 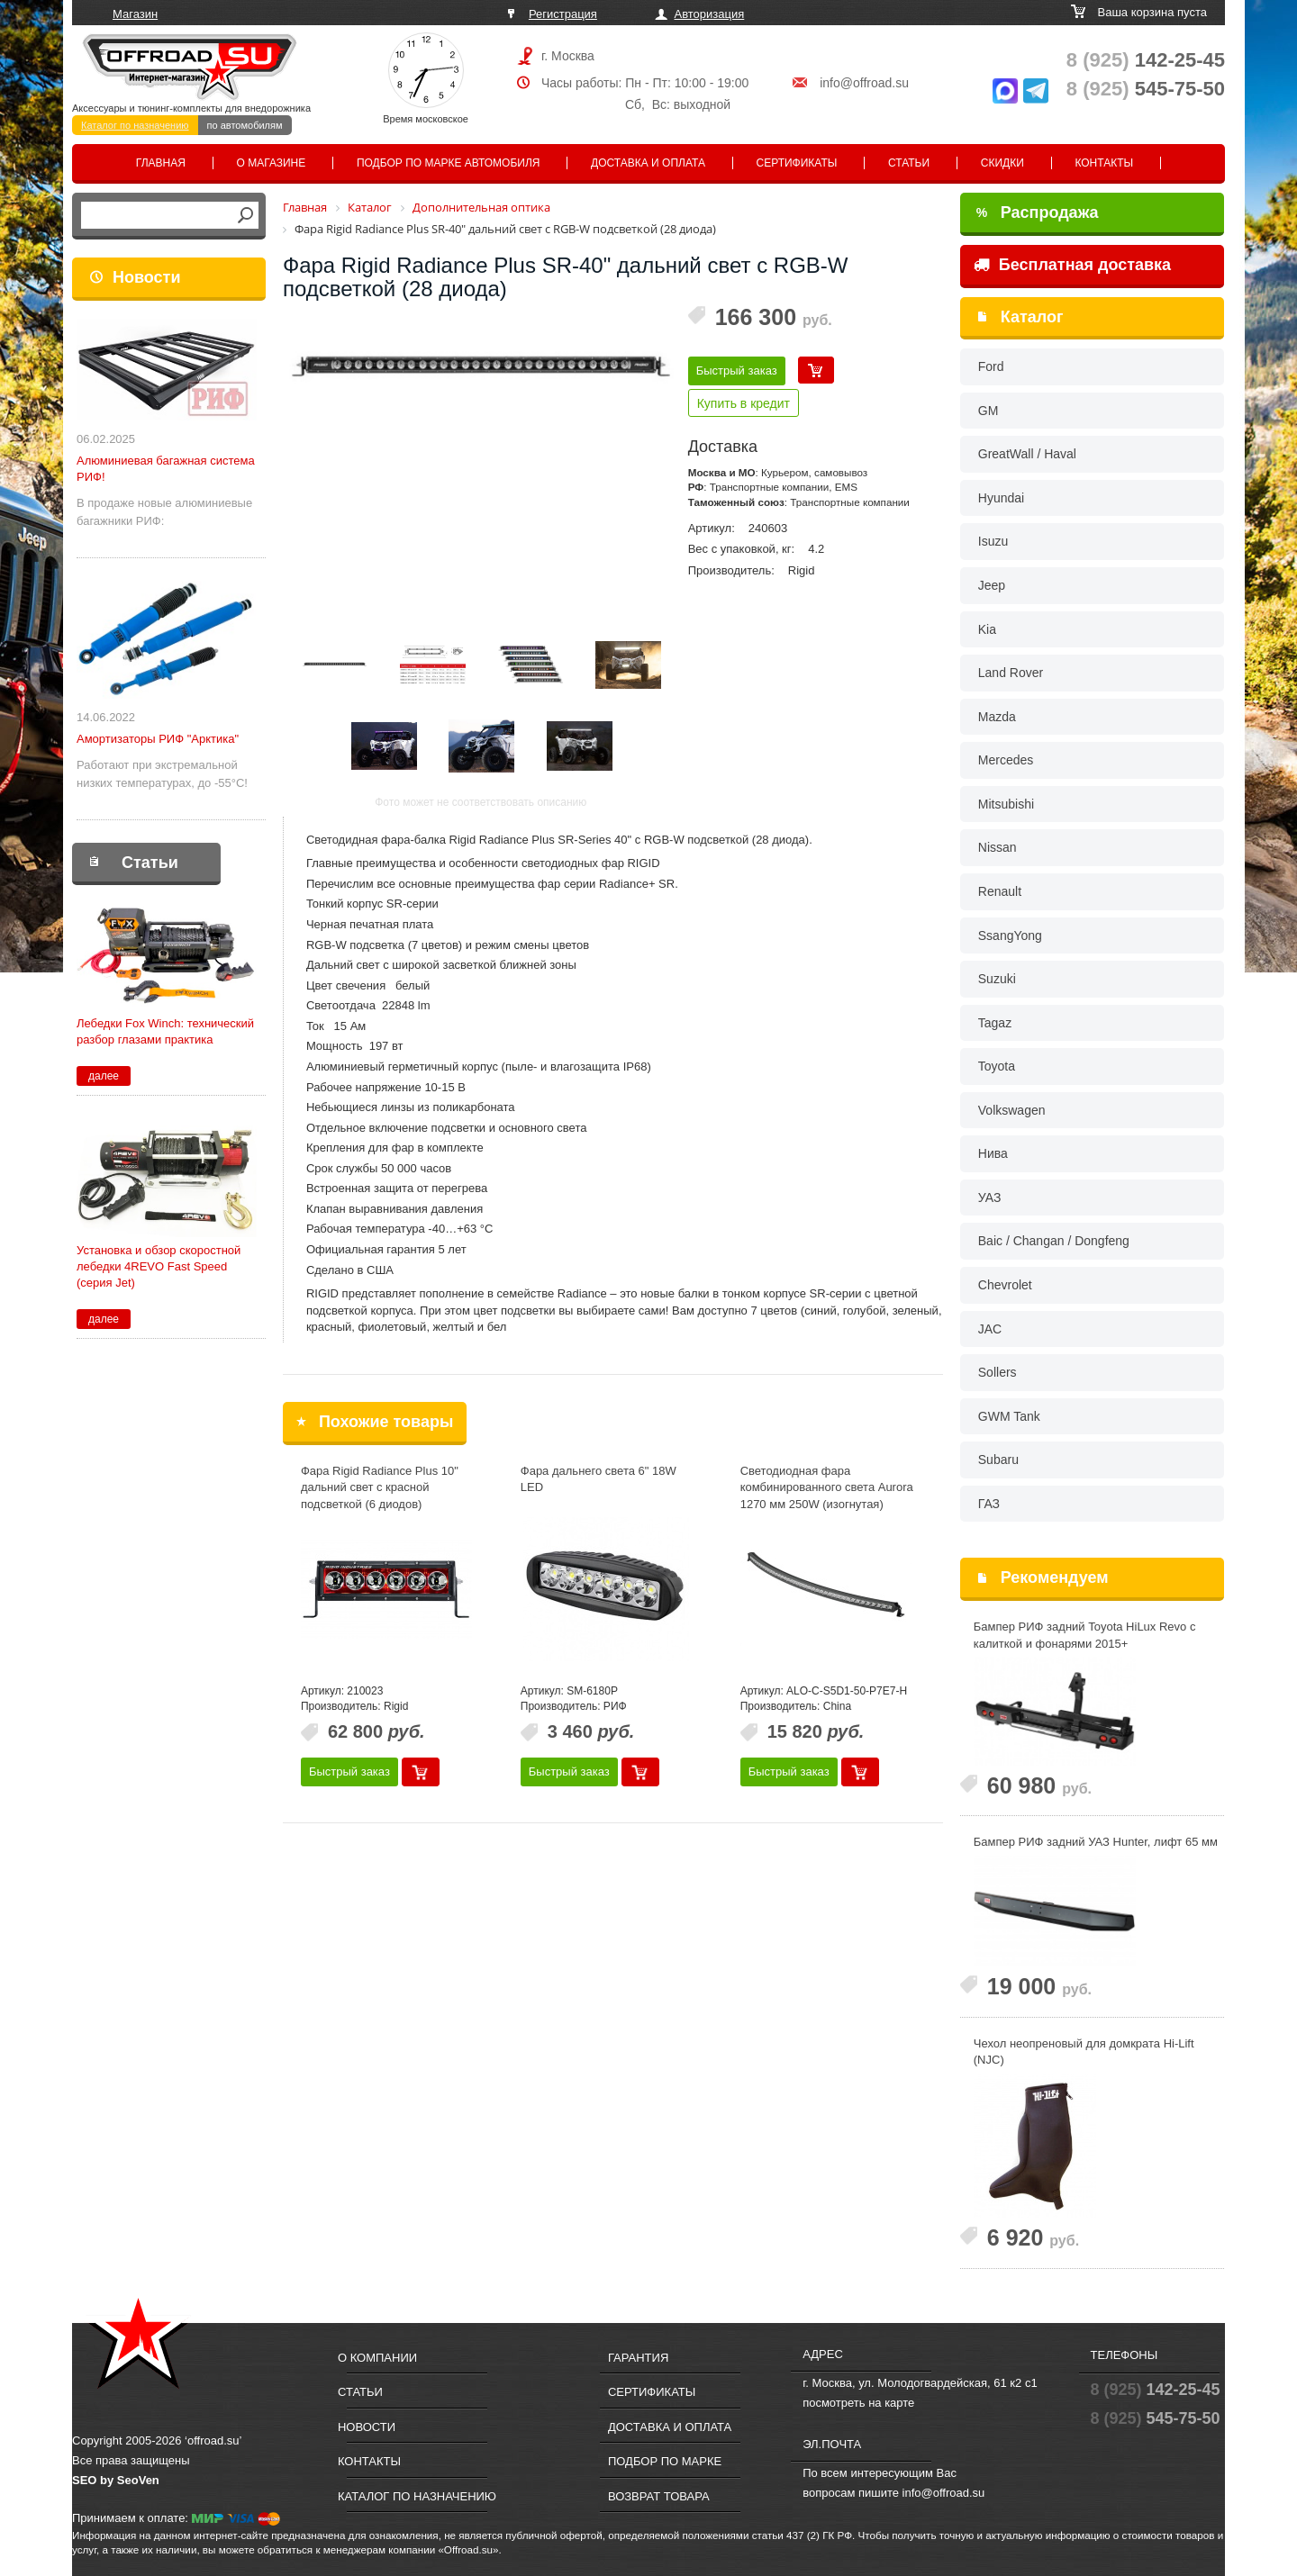 I want to click on О компании, so click(x=377, y=2357).